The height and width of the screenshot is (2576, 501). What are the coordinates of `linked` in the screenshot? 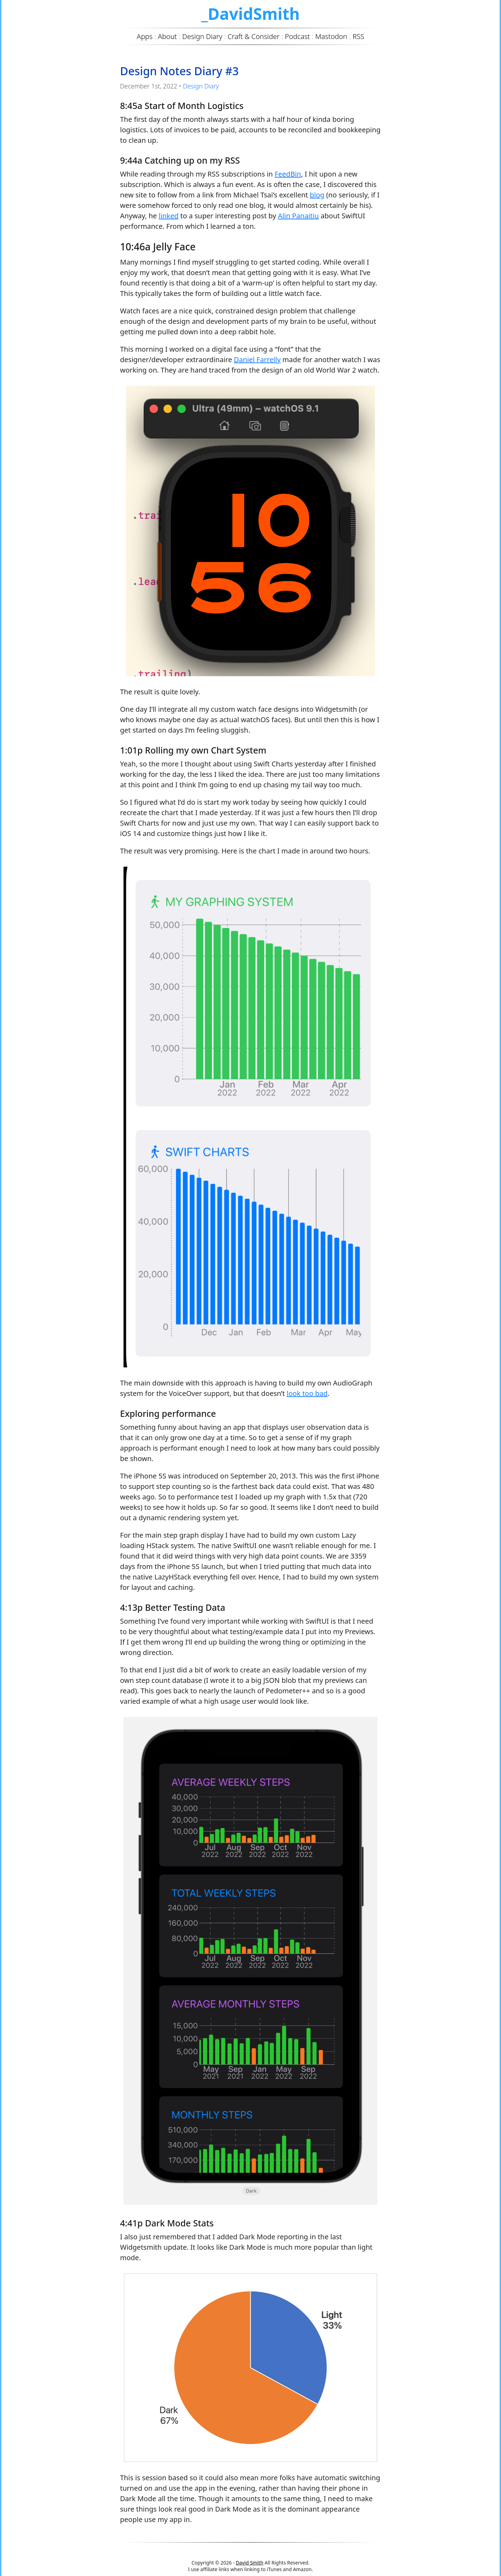 It's located at (168, 215).